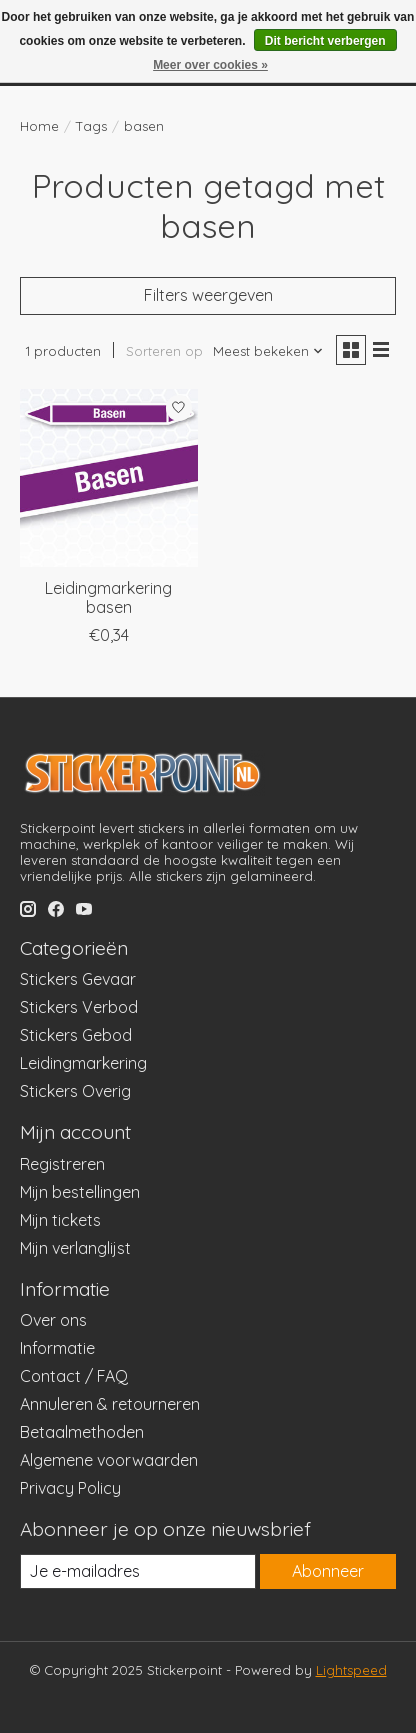 This screenshot has width=416, height=1733. Describe the element at coordinates (109, 1460) in the screenshot. I see `Algemene voorwaarden` at that location.